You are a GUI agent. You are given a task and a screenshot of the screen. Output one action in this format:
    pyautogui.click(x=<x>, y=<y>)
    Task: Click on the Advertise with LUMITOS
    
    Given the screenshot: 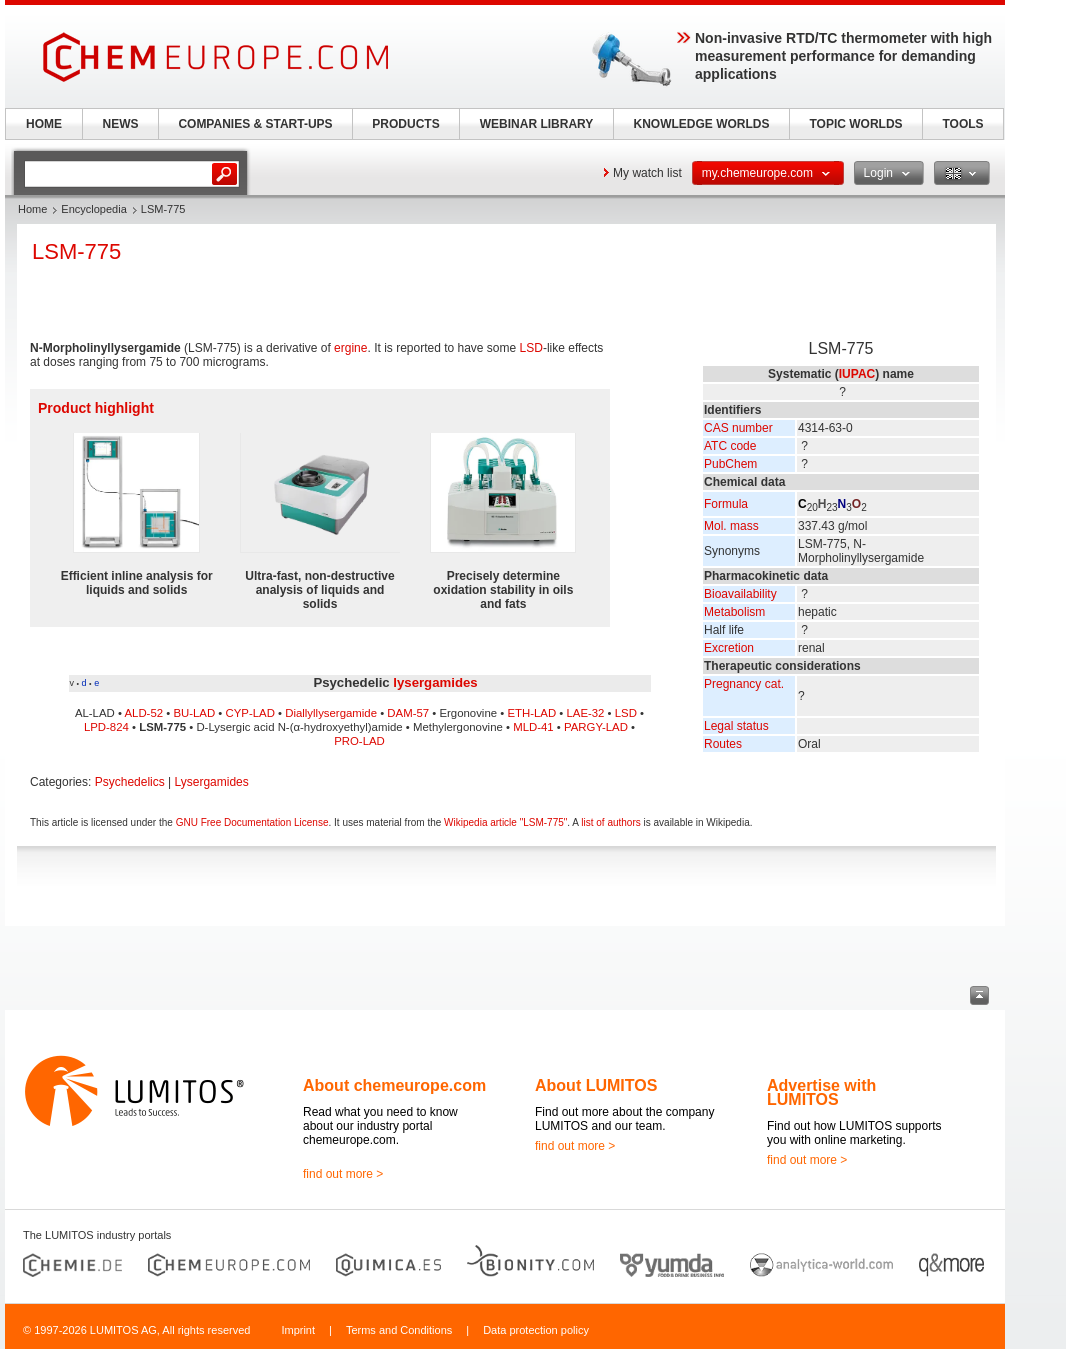 What is the action you would take?
    pyautogui.click(x=821, y=1092)
    